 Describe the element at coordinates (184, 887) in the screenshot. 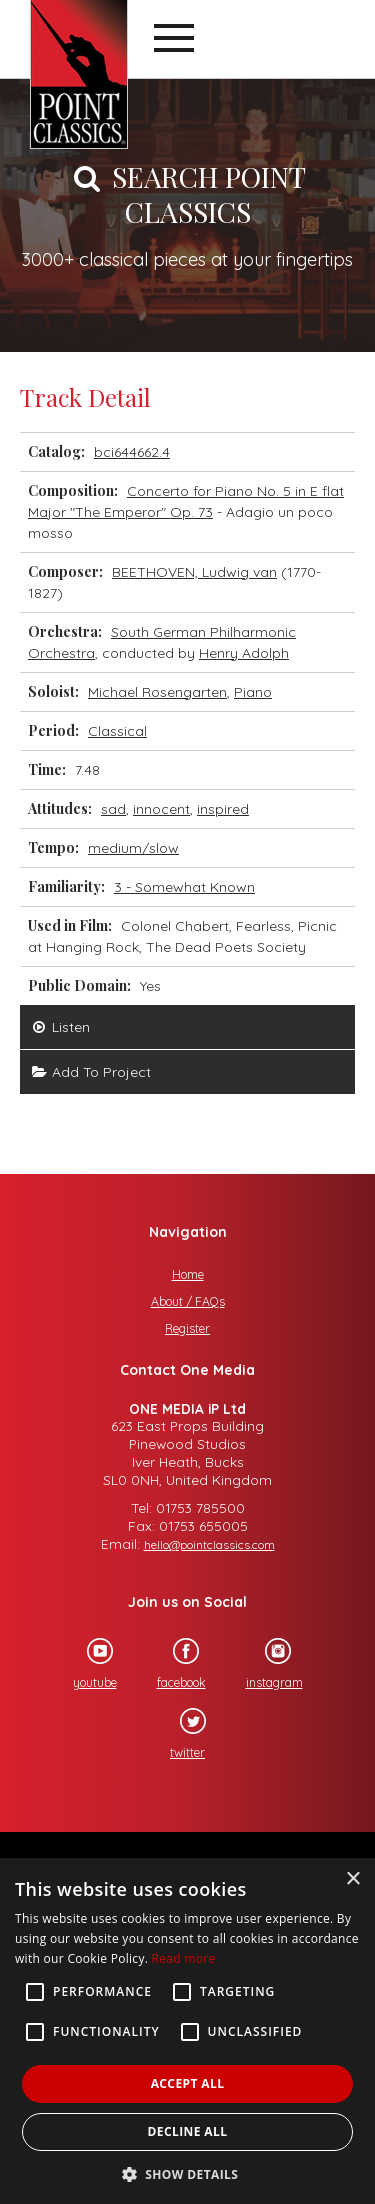

I see `3 - Somewhat Known` at that location.